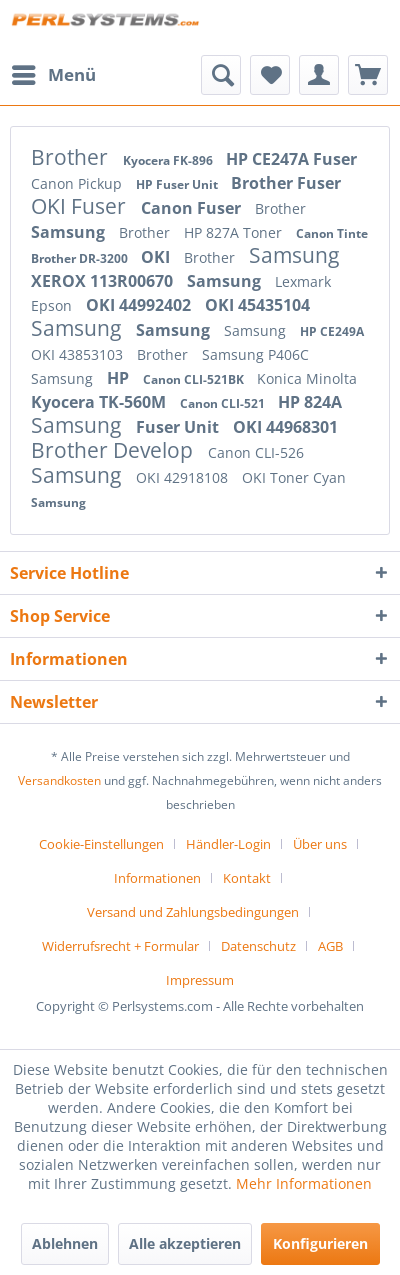 This screenshot has height=1275, width=400. What do you see at coordinates (140, 305) in the screenshot?
I see `OKI 44992402` at bounding box center [140, 305].